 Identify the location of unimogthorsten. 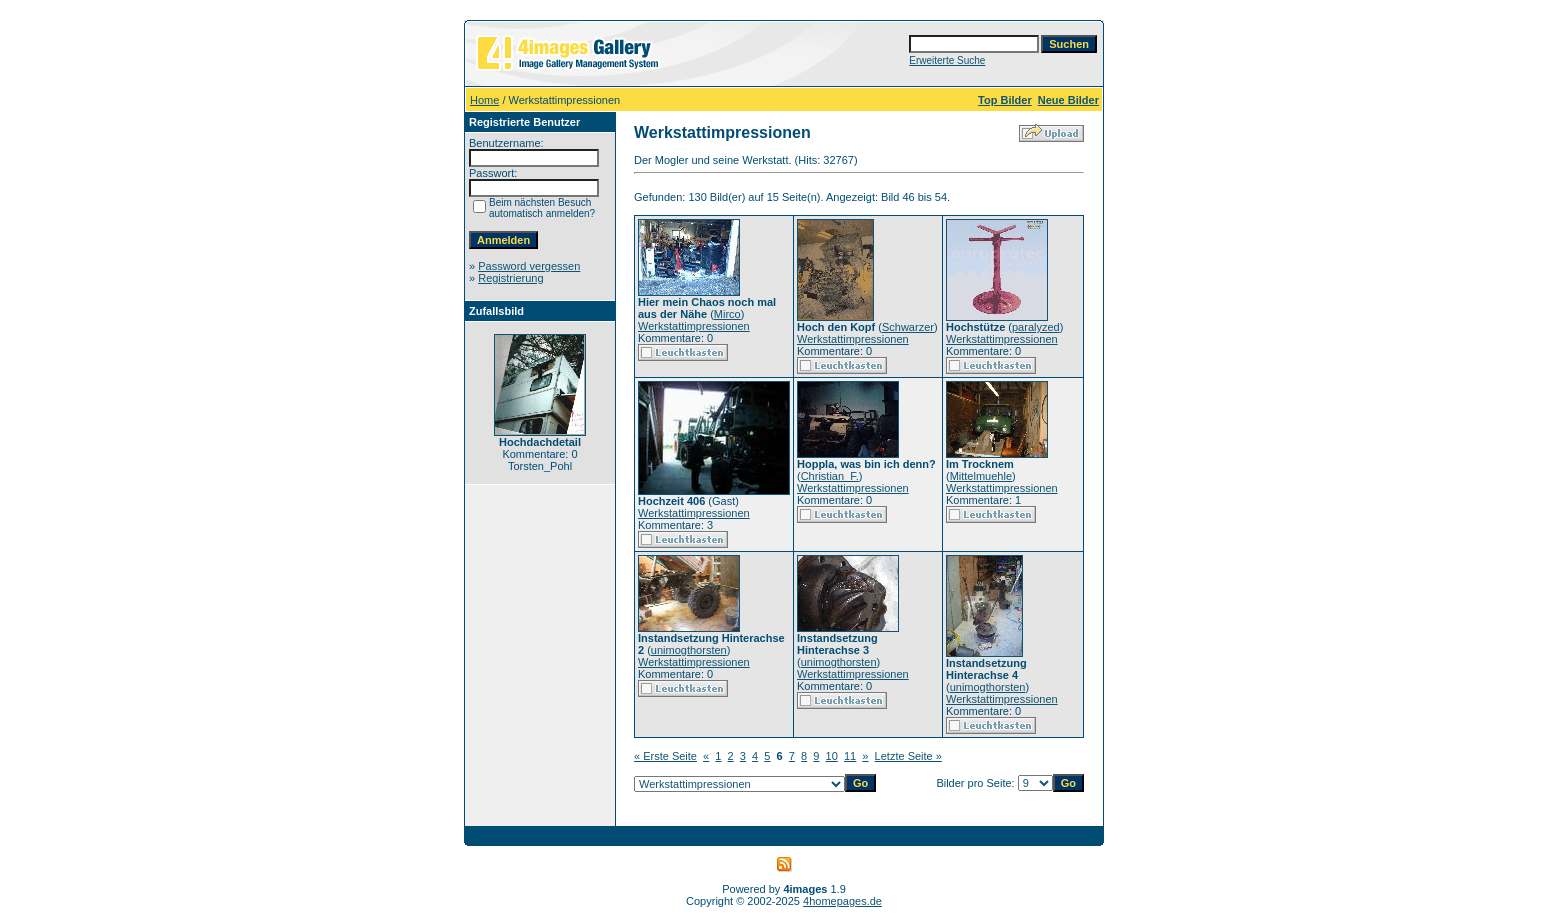
(689, 650).